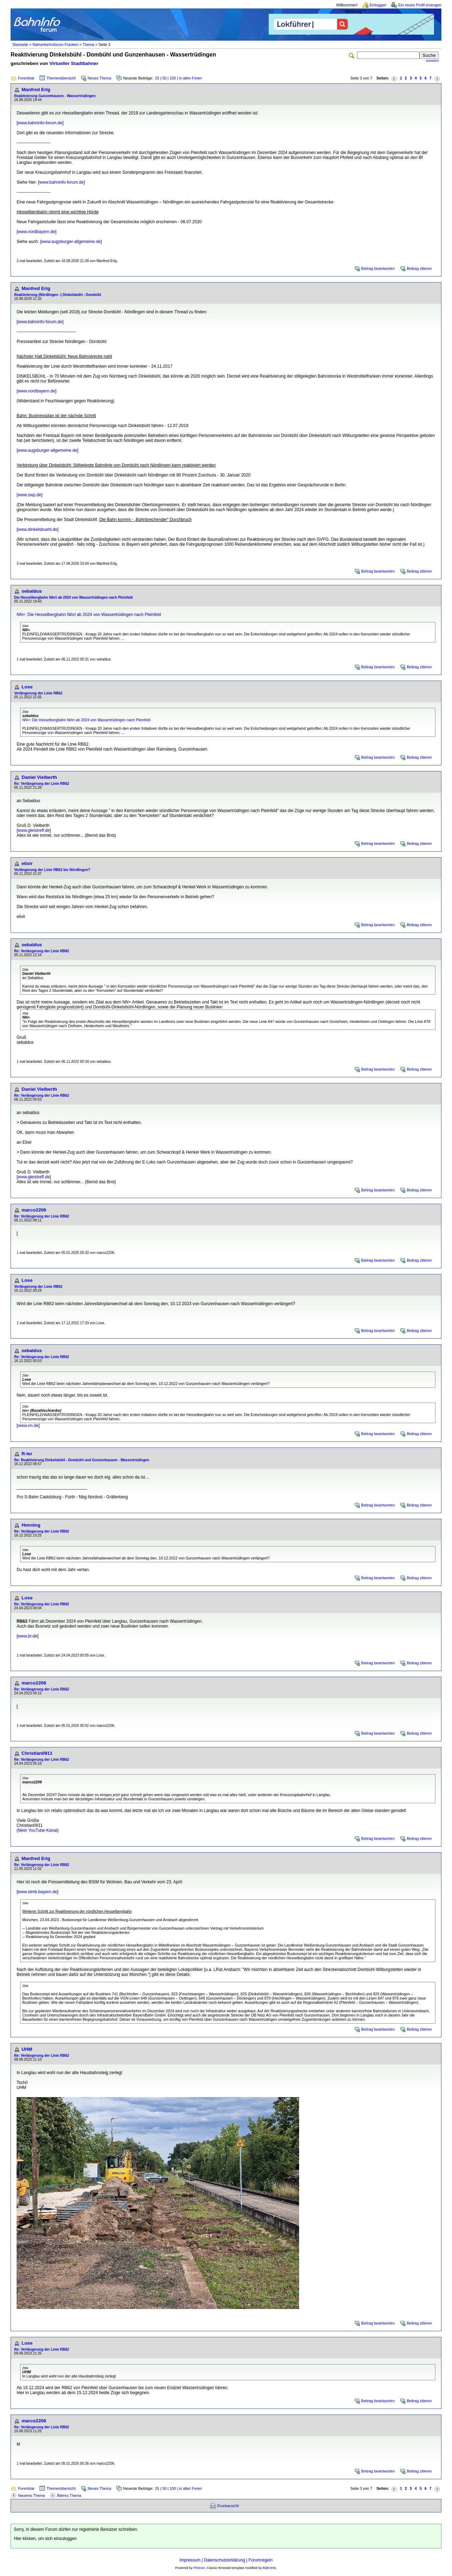  What do you see at coordinates (164, 78) in the screenshot?
I see `50` at bounding box center [164, 78].